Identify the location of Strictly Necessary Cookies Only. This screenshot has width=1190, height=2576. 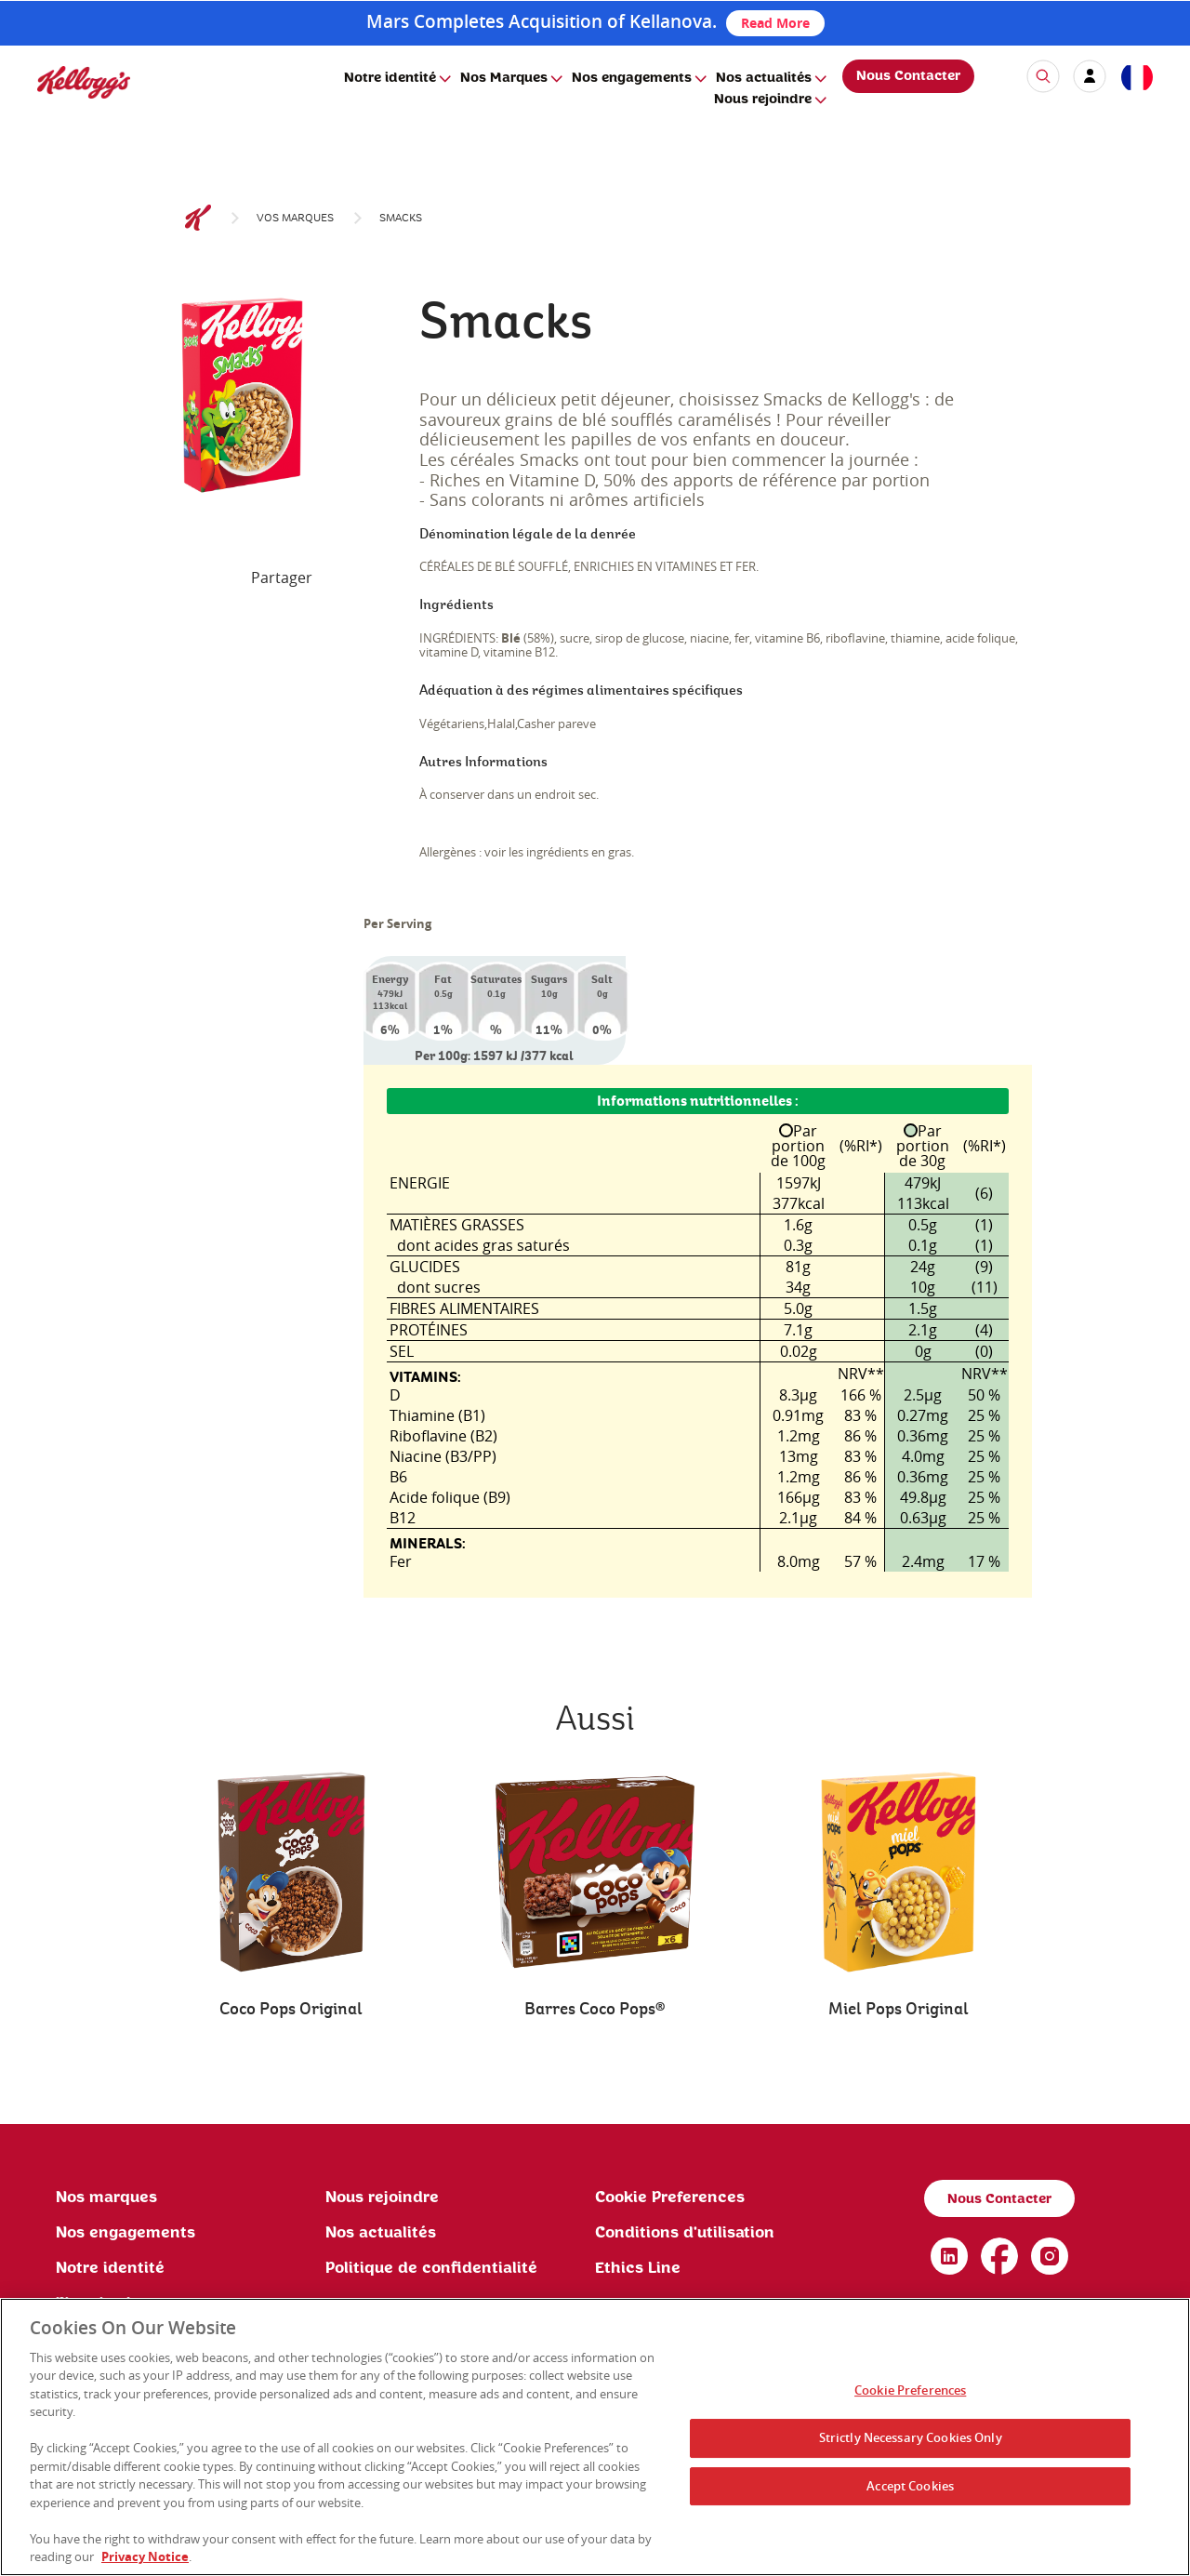
(910, 2437).